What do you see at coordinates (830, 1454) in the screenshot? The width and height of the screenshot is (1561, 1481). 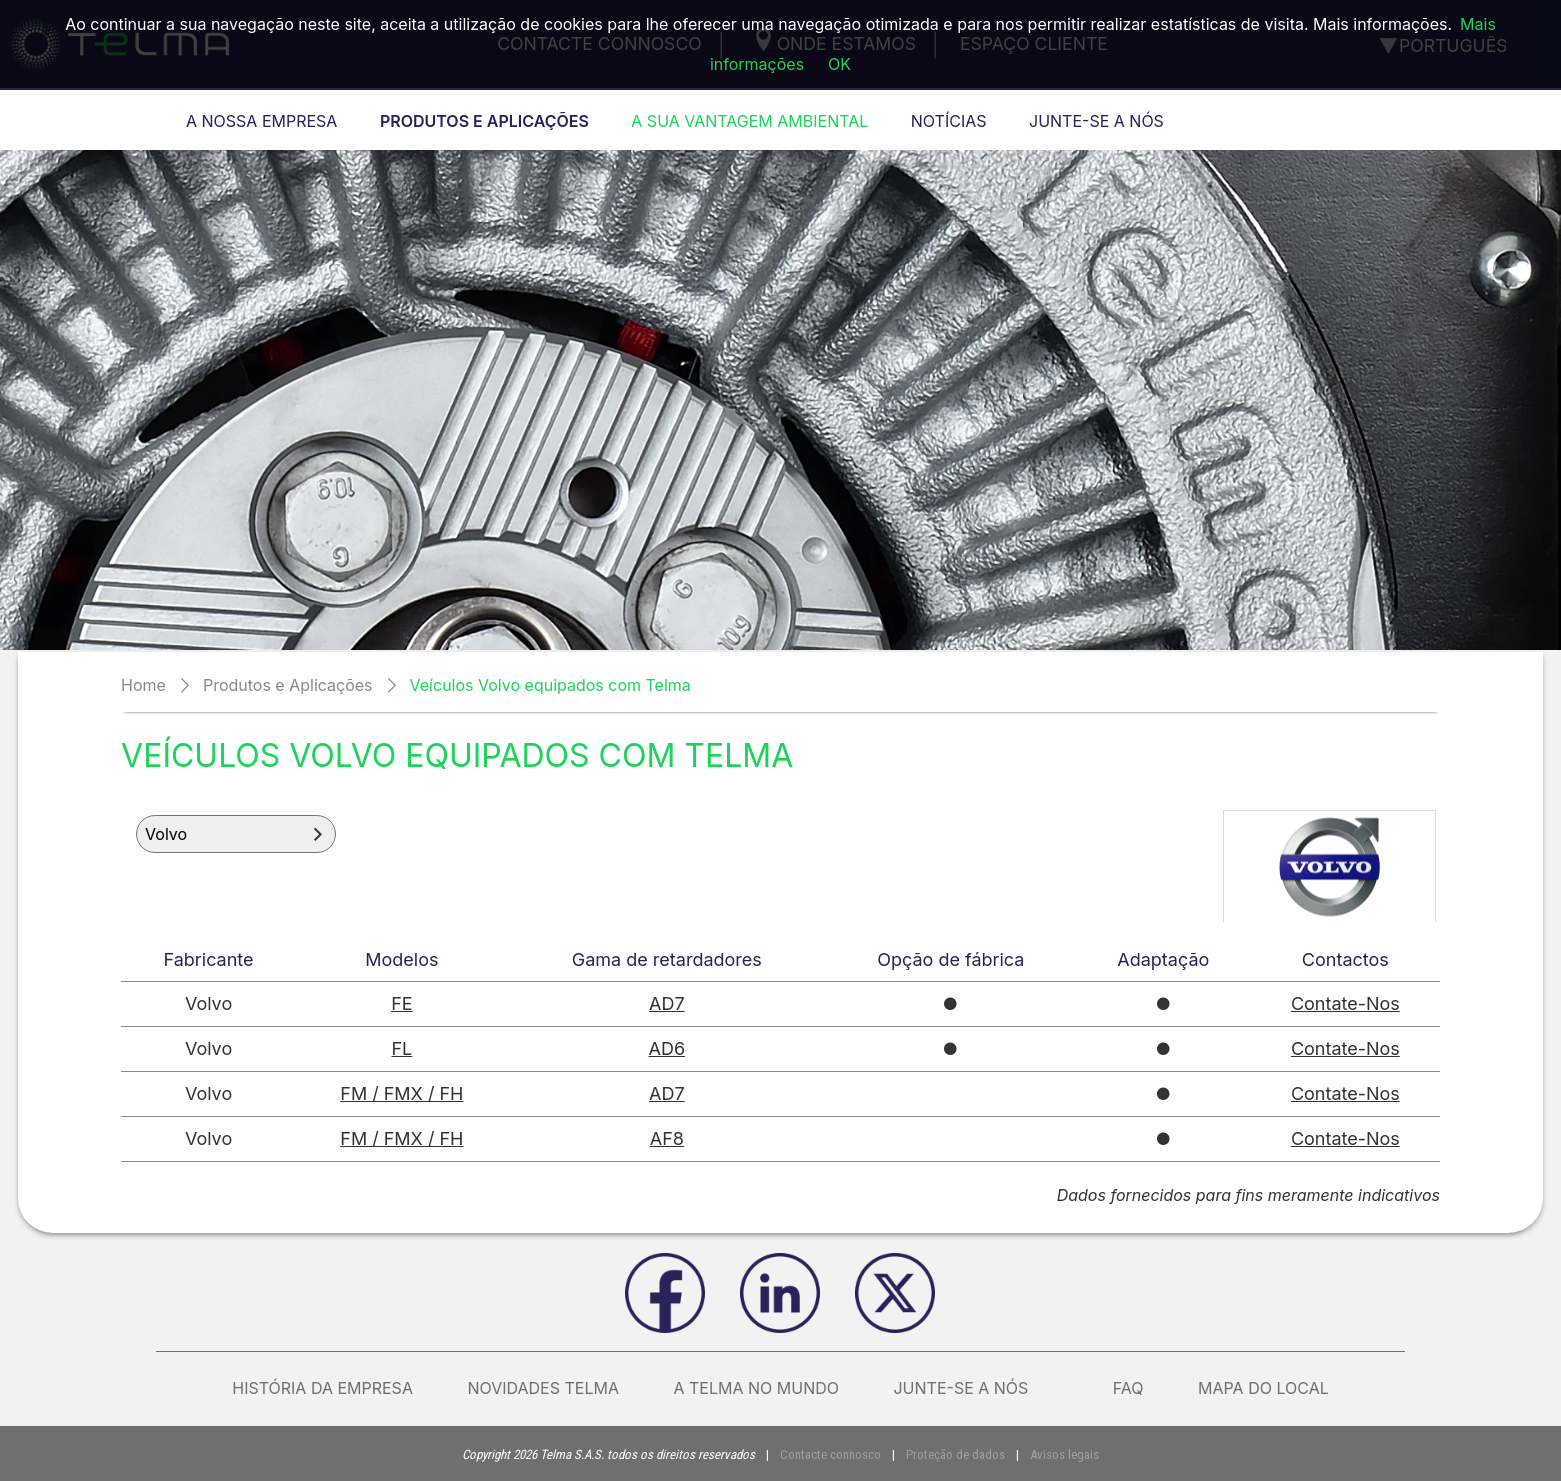 I see `Contacte connosco` at bounding box center [830, 1454].